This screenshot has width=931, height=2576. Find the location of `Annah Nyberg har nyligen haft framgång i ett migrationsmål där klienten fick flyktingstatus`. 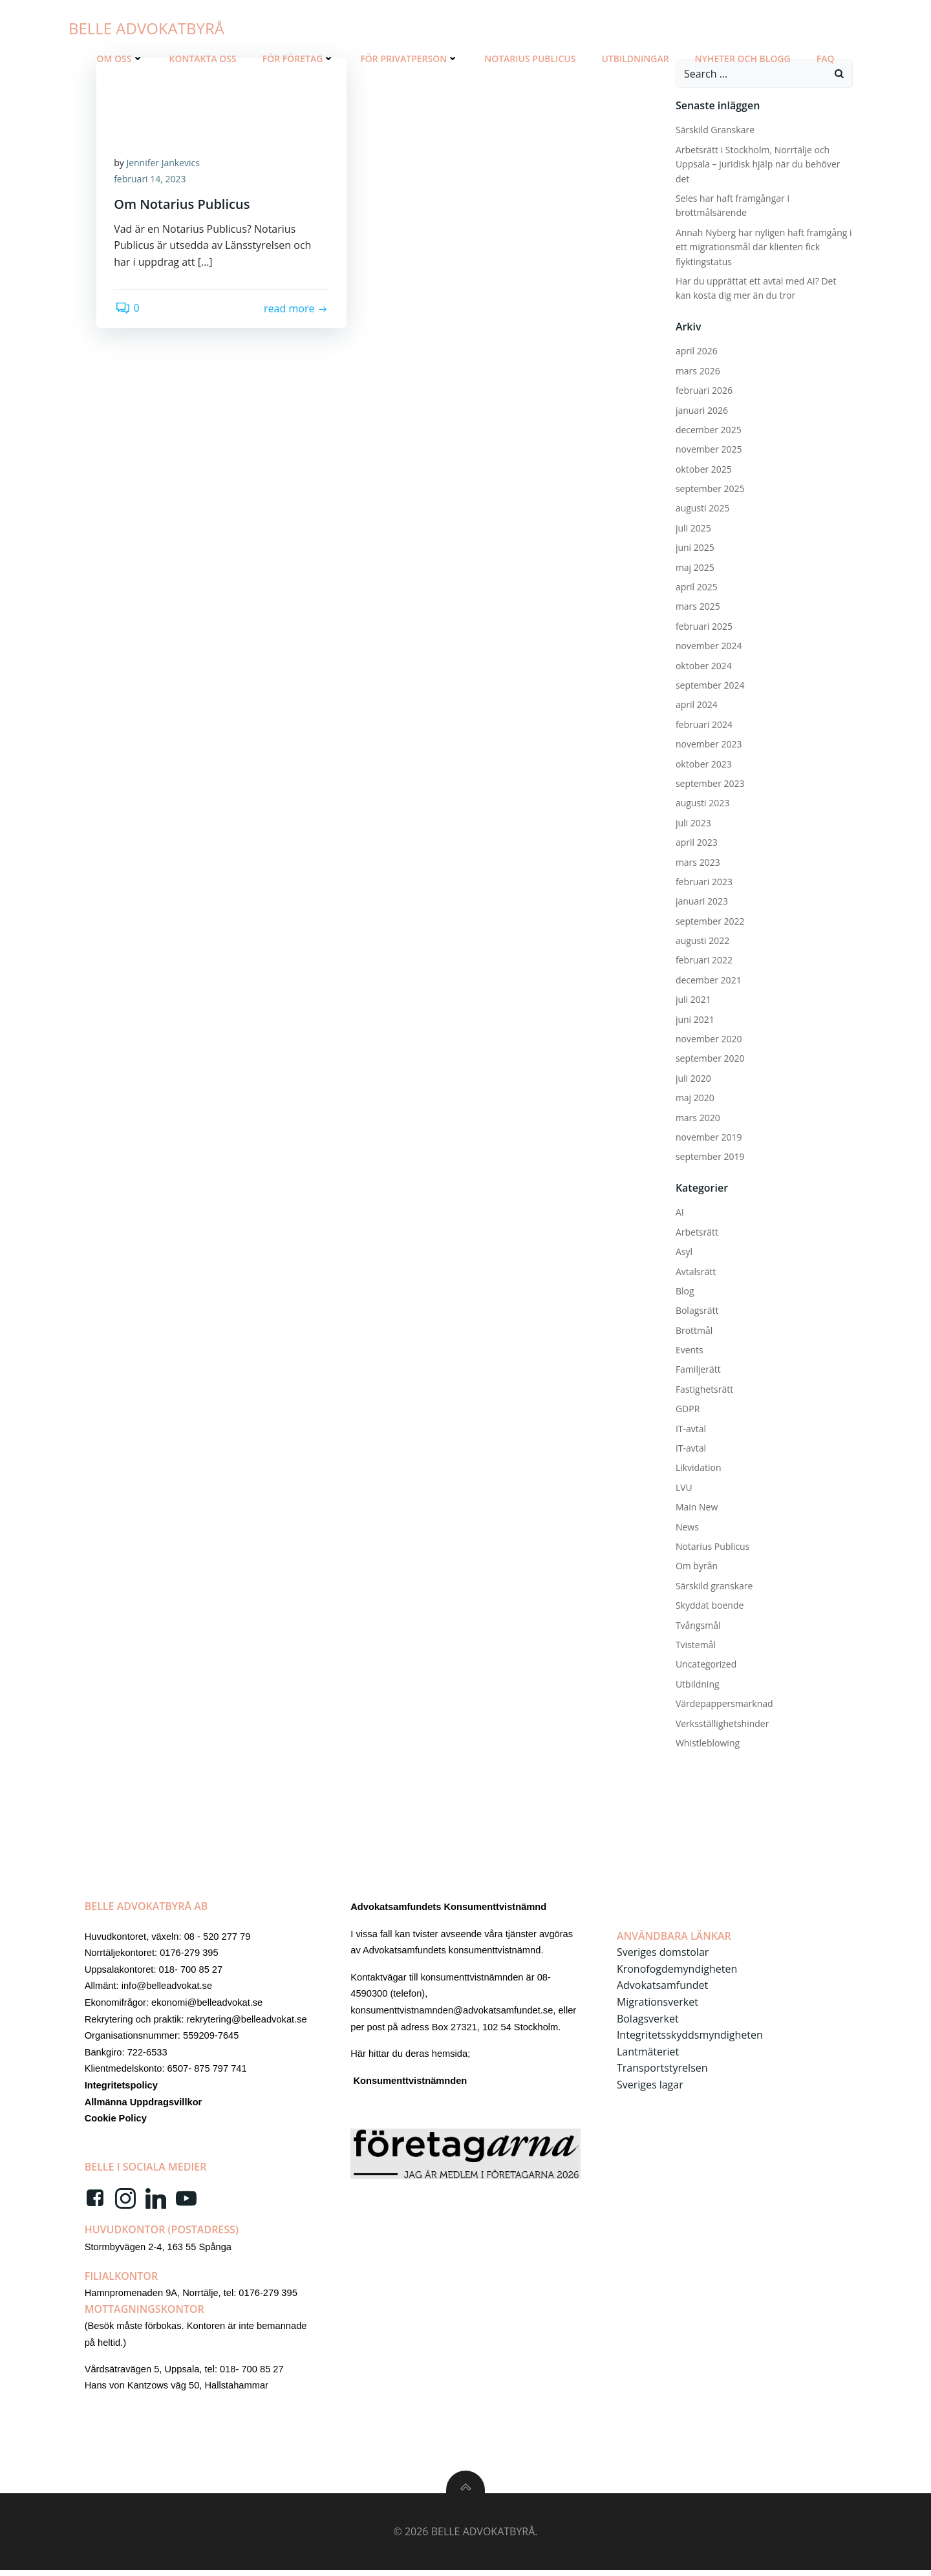

Annah Nyberg har nyligen haft framgång i ett migrationsmål där klienten fick flyktingstatus is located at coordinates (762, 245).